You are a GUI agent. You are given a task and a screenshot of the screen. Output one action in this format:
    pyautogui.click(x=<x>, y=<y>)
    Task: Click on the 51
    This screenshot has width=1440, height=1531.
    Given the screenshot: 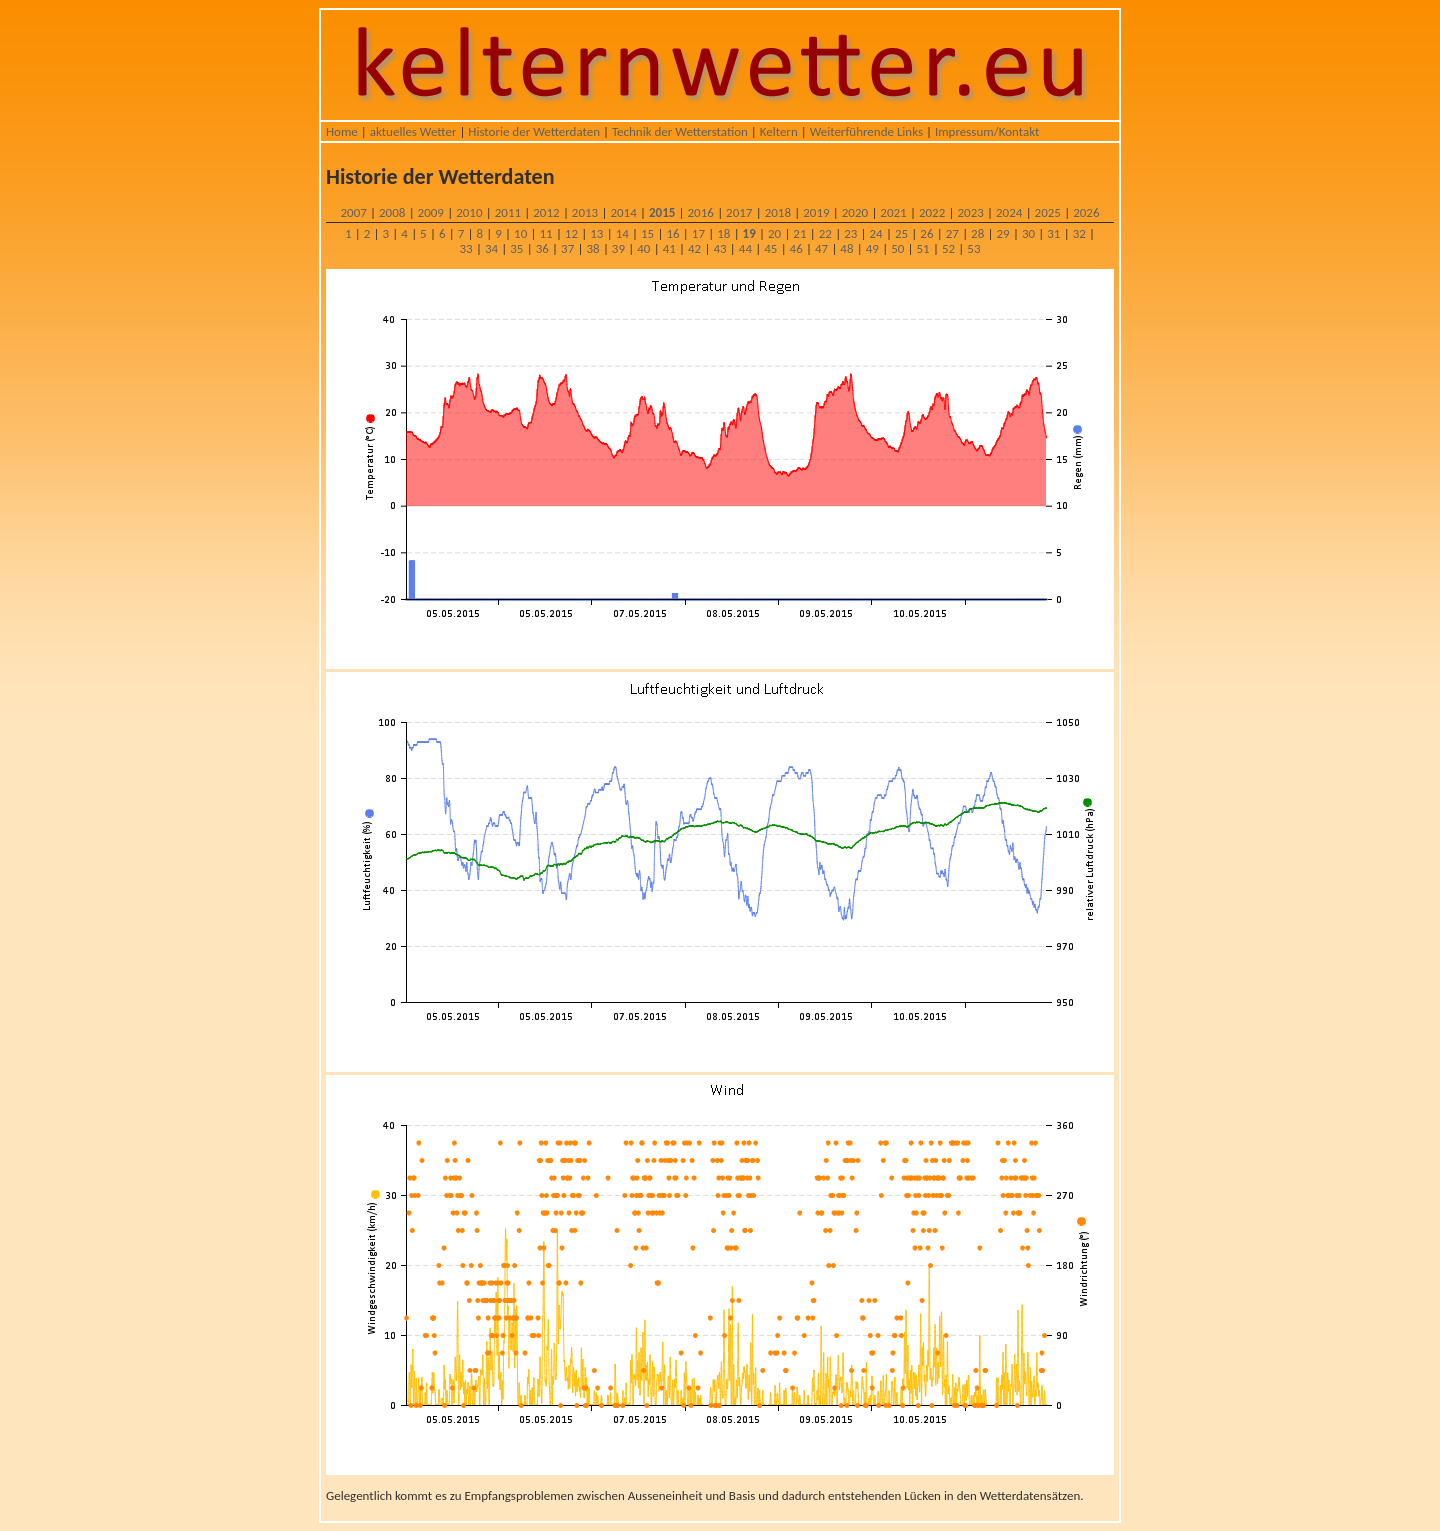 What is the action you would take?
    pyautogui.click(x=923, y=248)
    